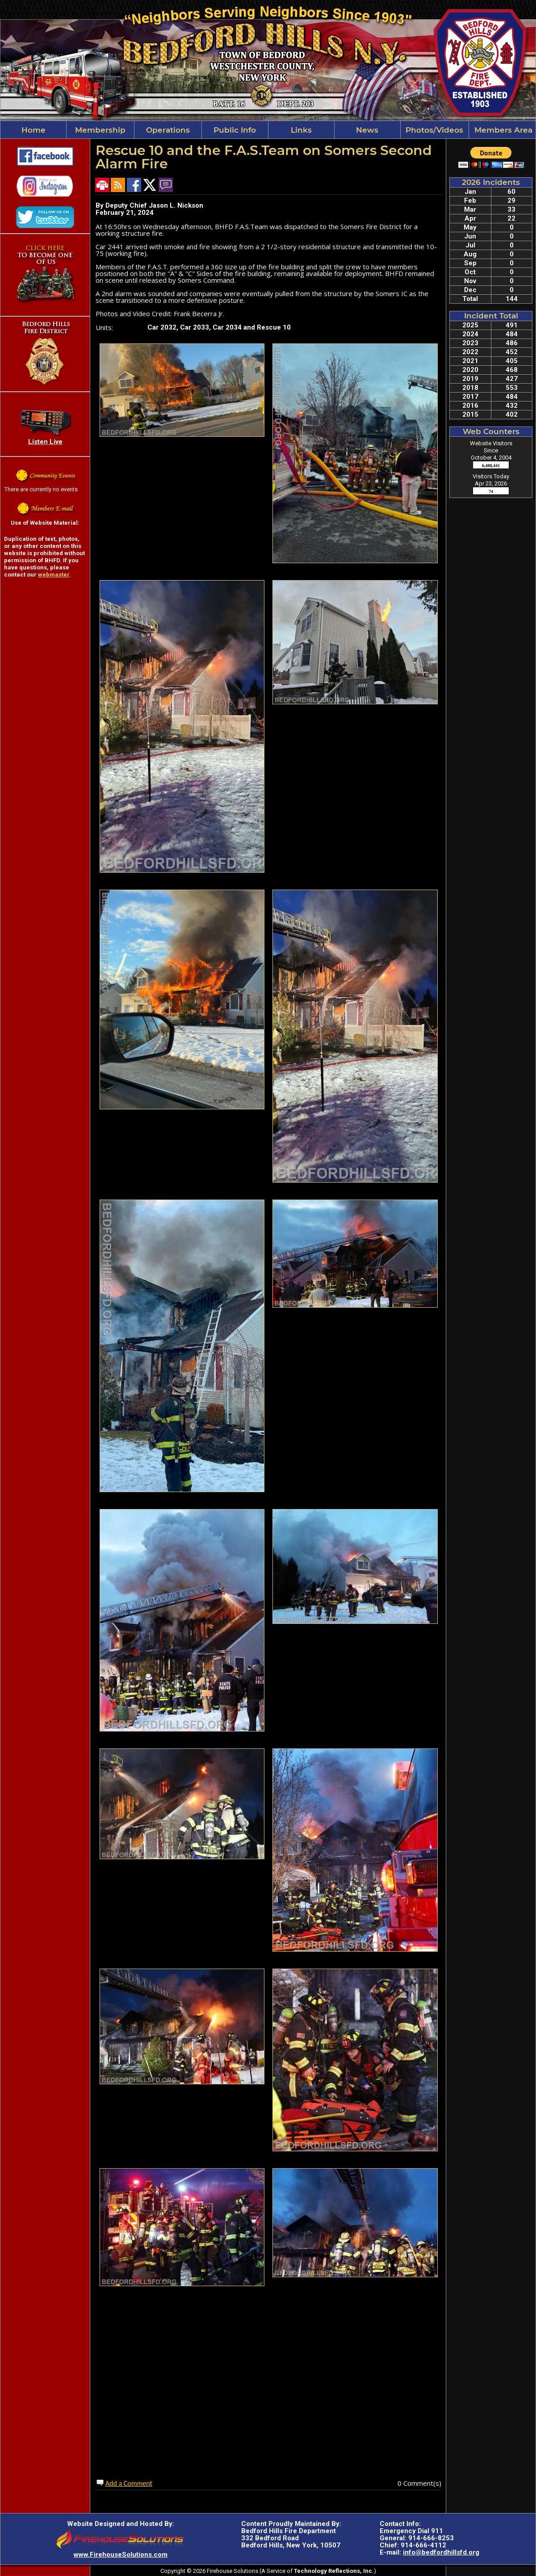 The image size is (536, 2576). Describe the element at coordinates (367, 129) in the screenshot. I see `News [button]` at that location.